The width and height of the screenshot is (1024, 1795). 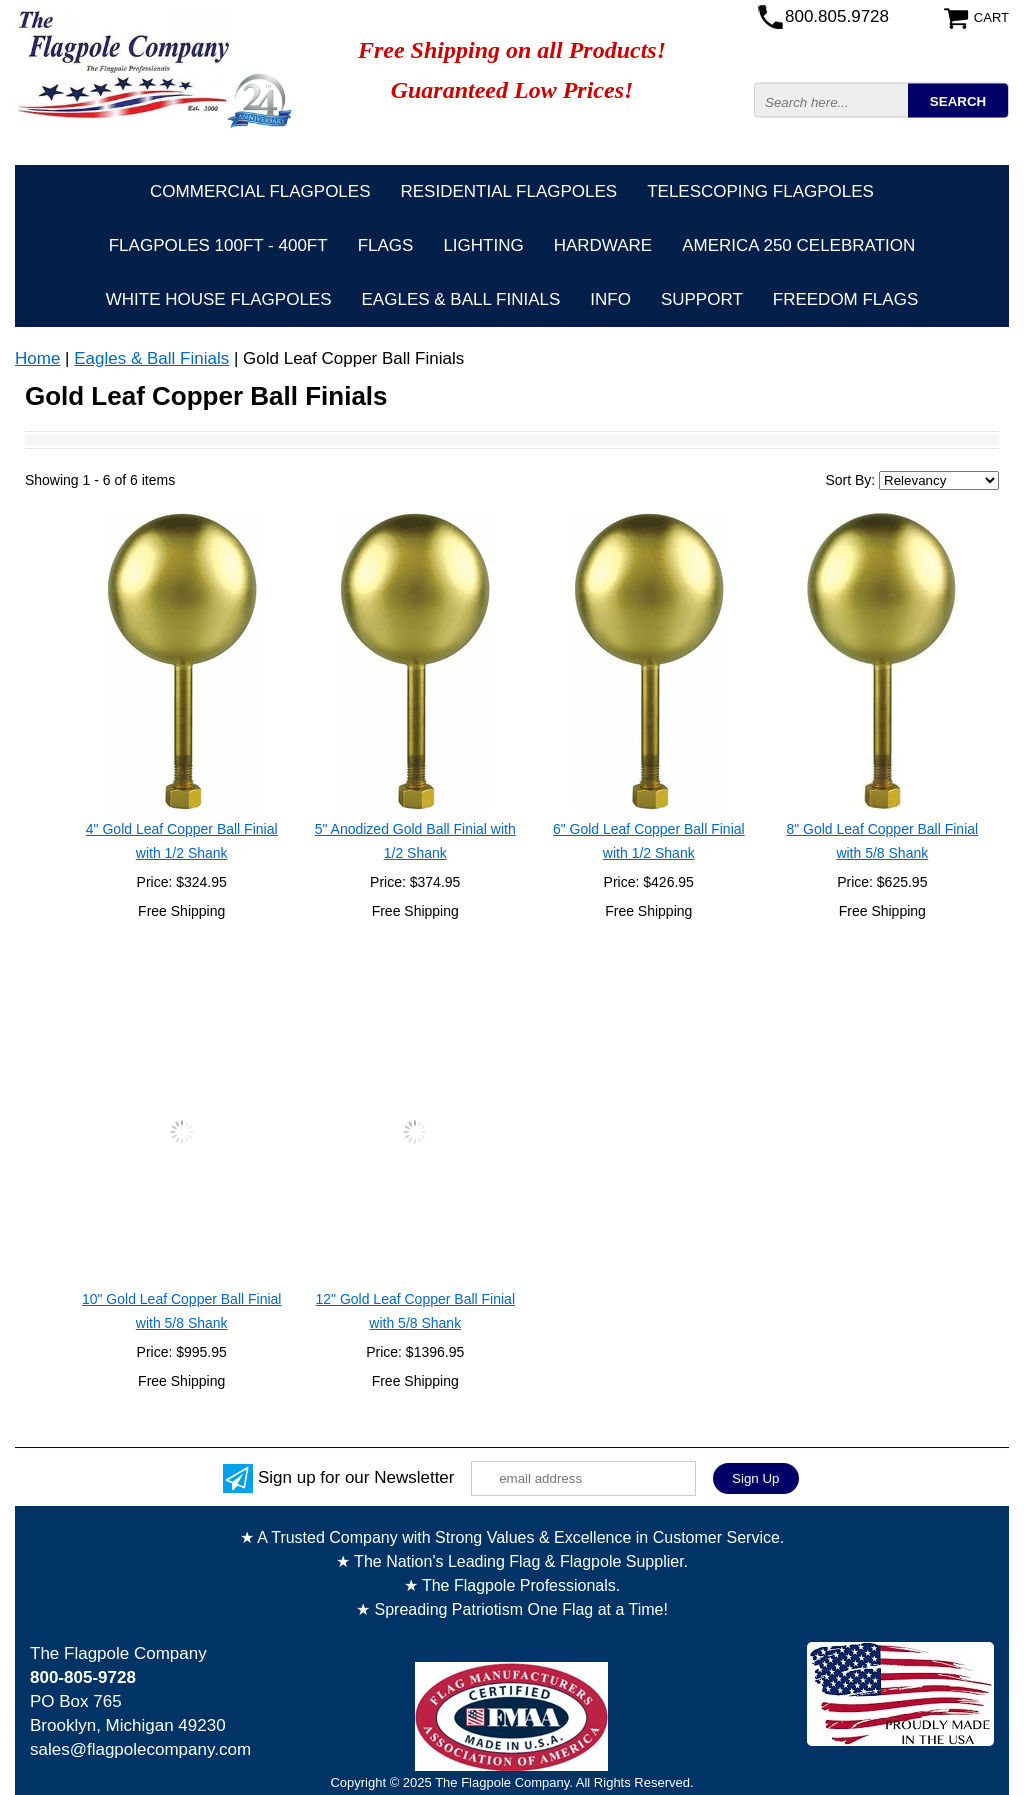 What do you see at coordinates (649, 841) in the screenshot?
I see `6" Gold Leaf Copper Ball Finial with 1/2 Shank` at bounding box center [649, 841].